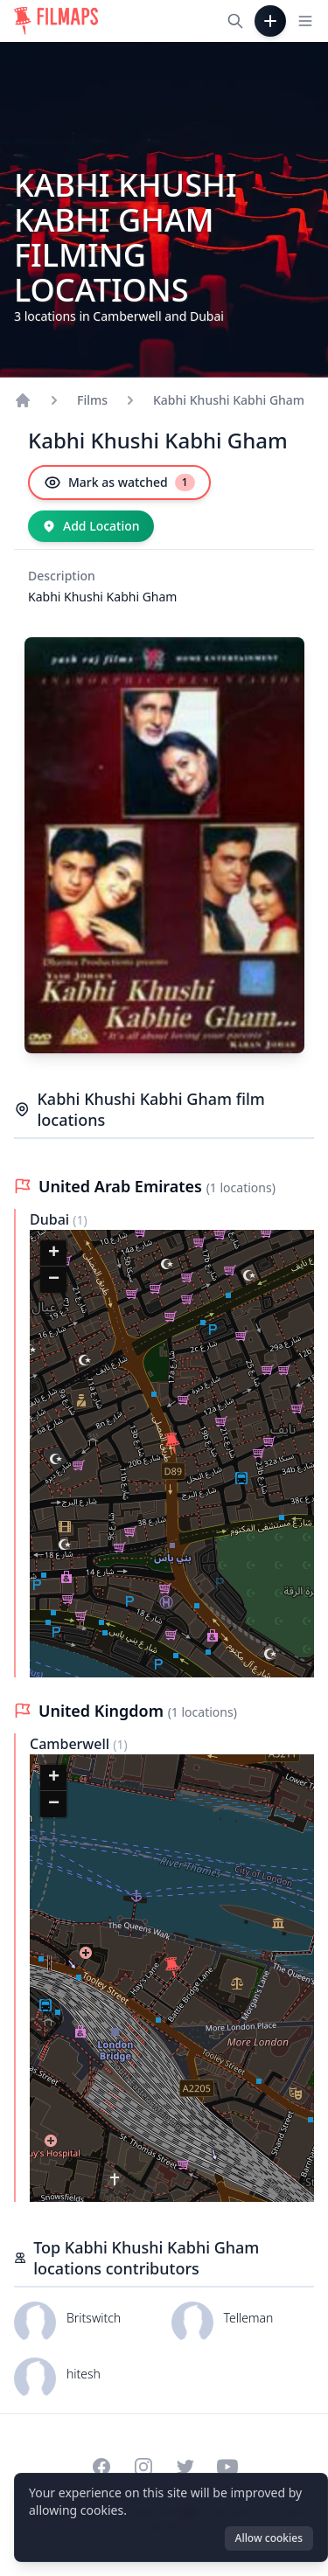 The width and height of the screenshot is (328, 2576). I want to click on [Search films, cities, actors...], so click(235, 21).